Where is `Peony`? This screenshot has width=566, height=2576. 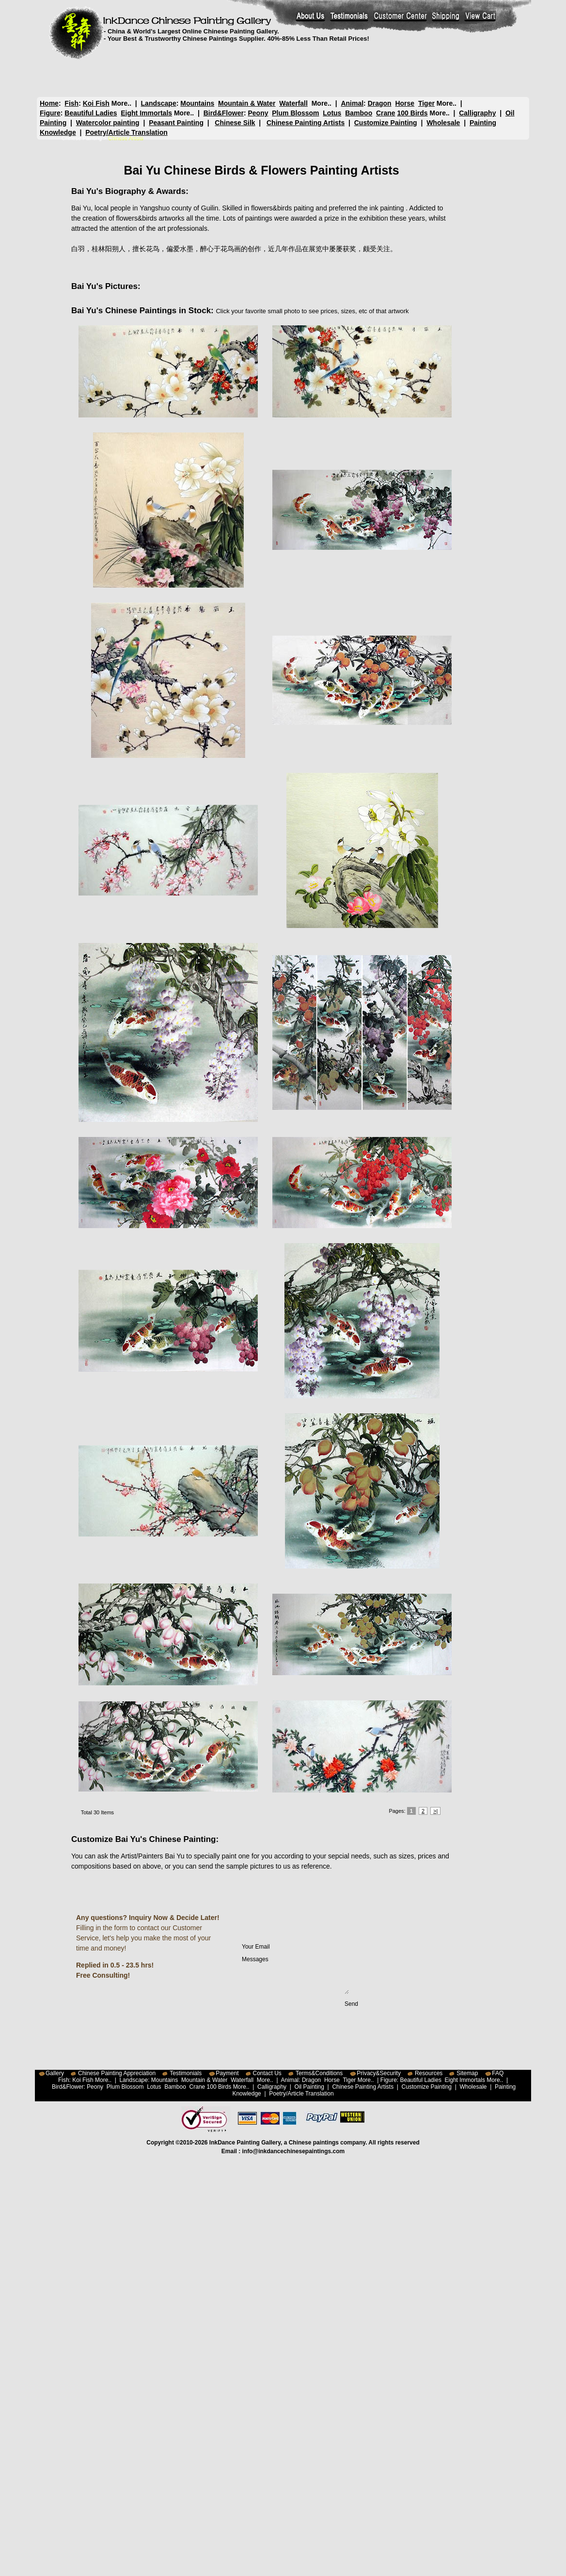 Peony is located at coordinates (258, 113).